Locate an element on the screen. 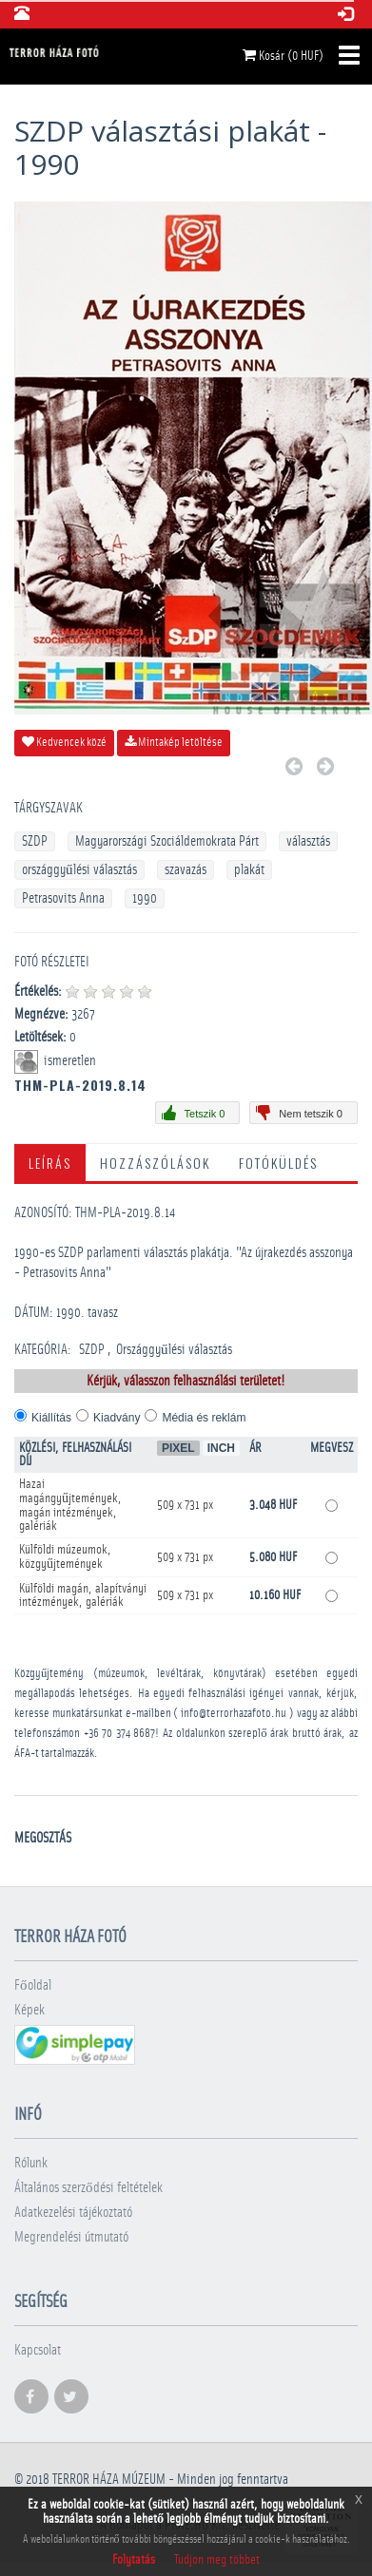  szavazás is located at coordinates (185, 870).